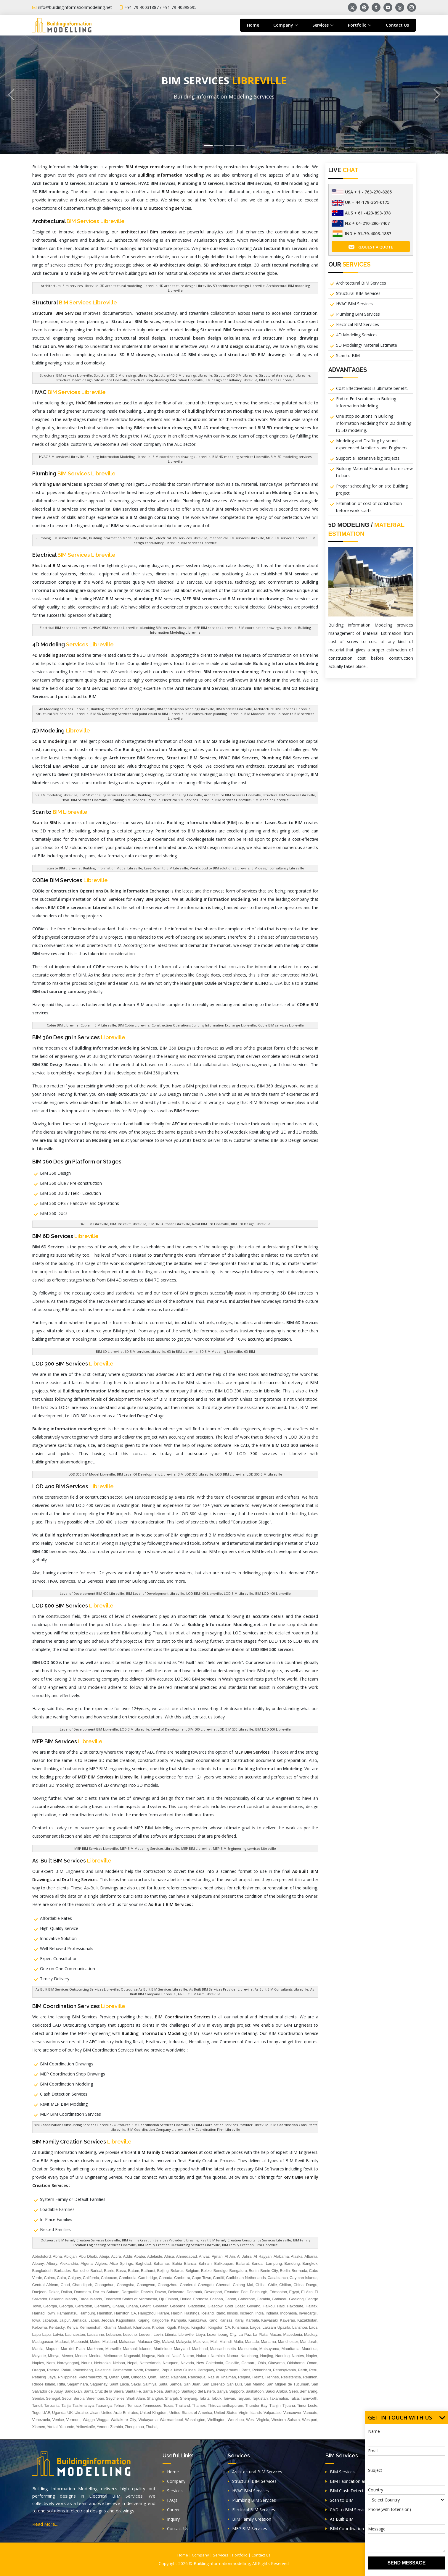  I want to click on Benin City, so click(269, 2270).